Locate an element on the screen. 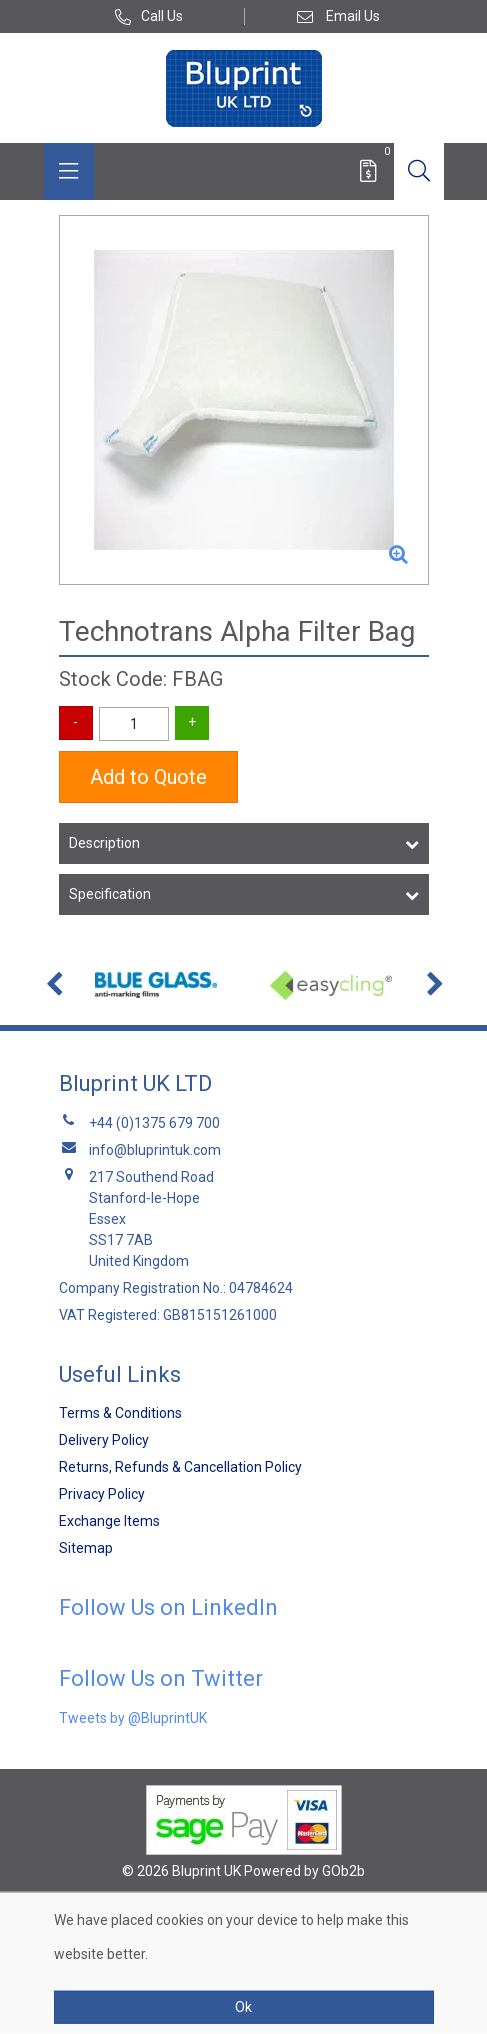  Terms & Conditions is located at coordinates (120, 1413).